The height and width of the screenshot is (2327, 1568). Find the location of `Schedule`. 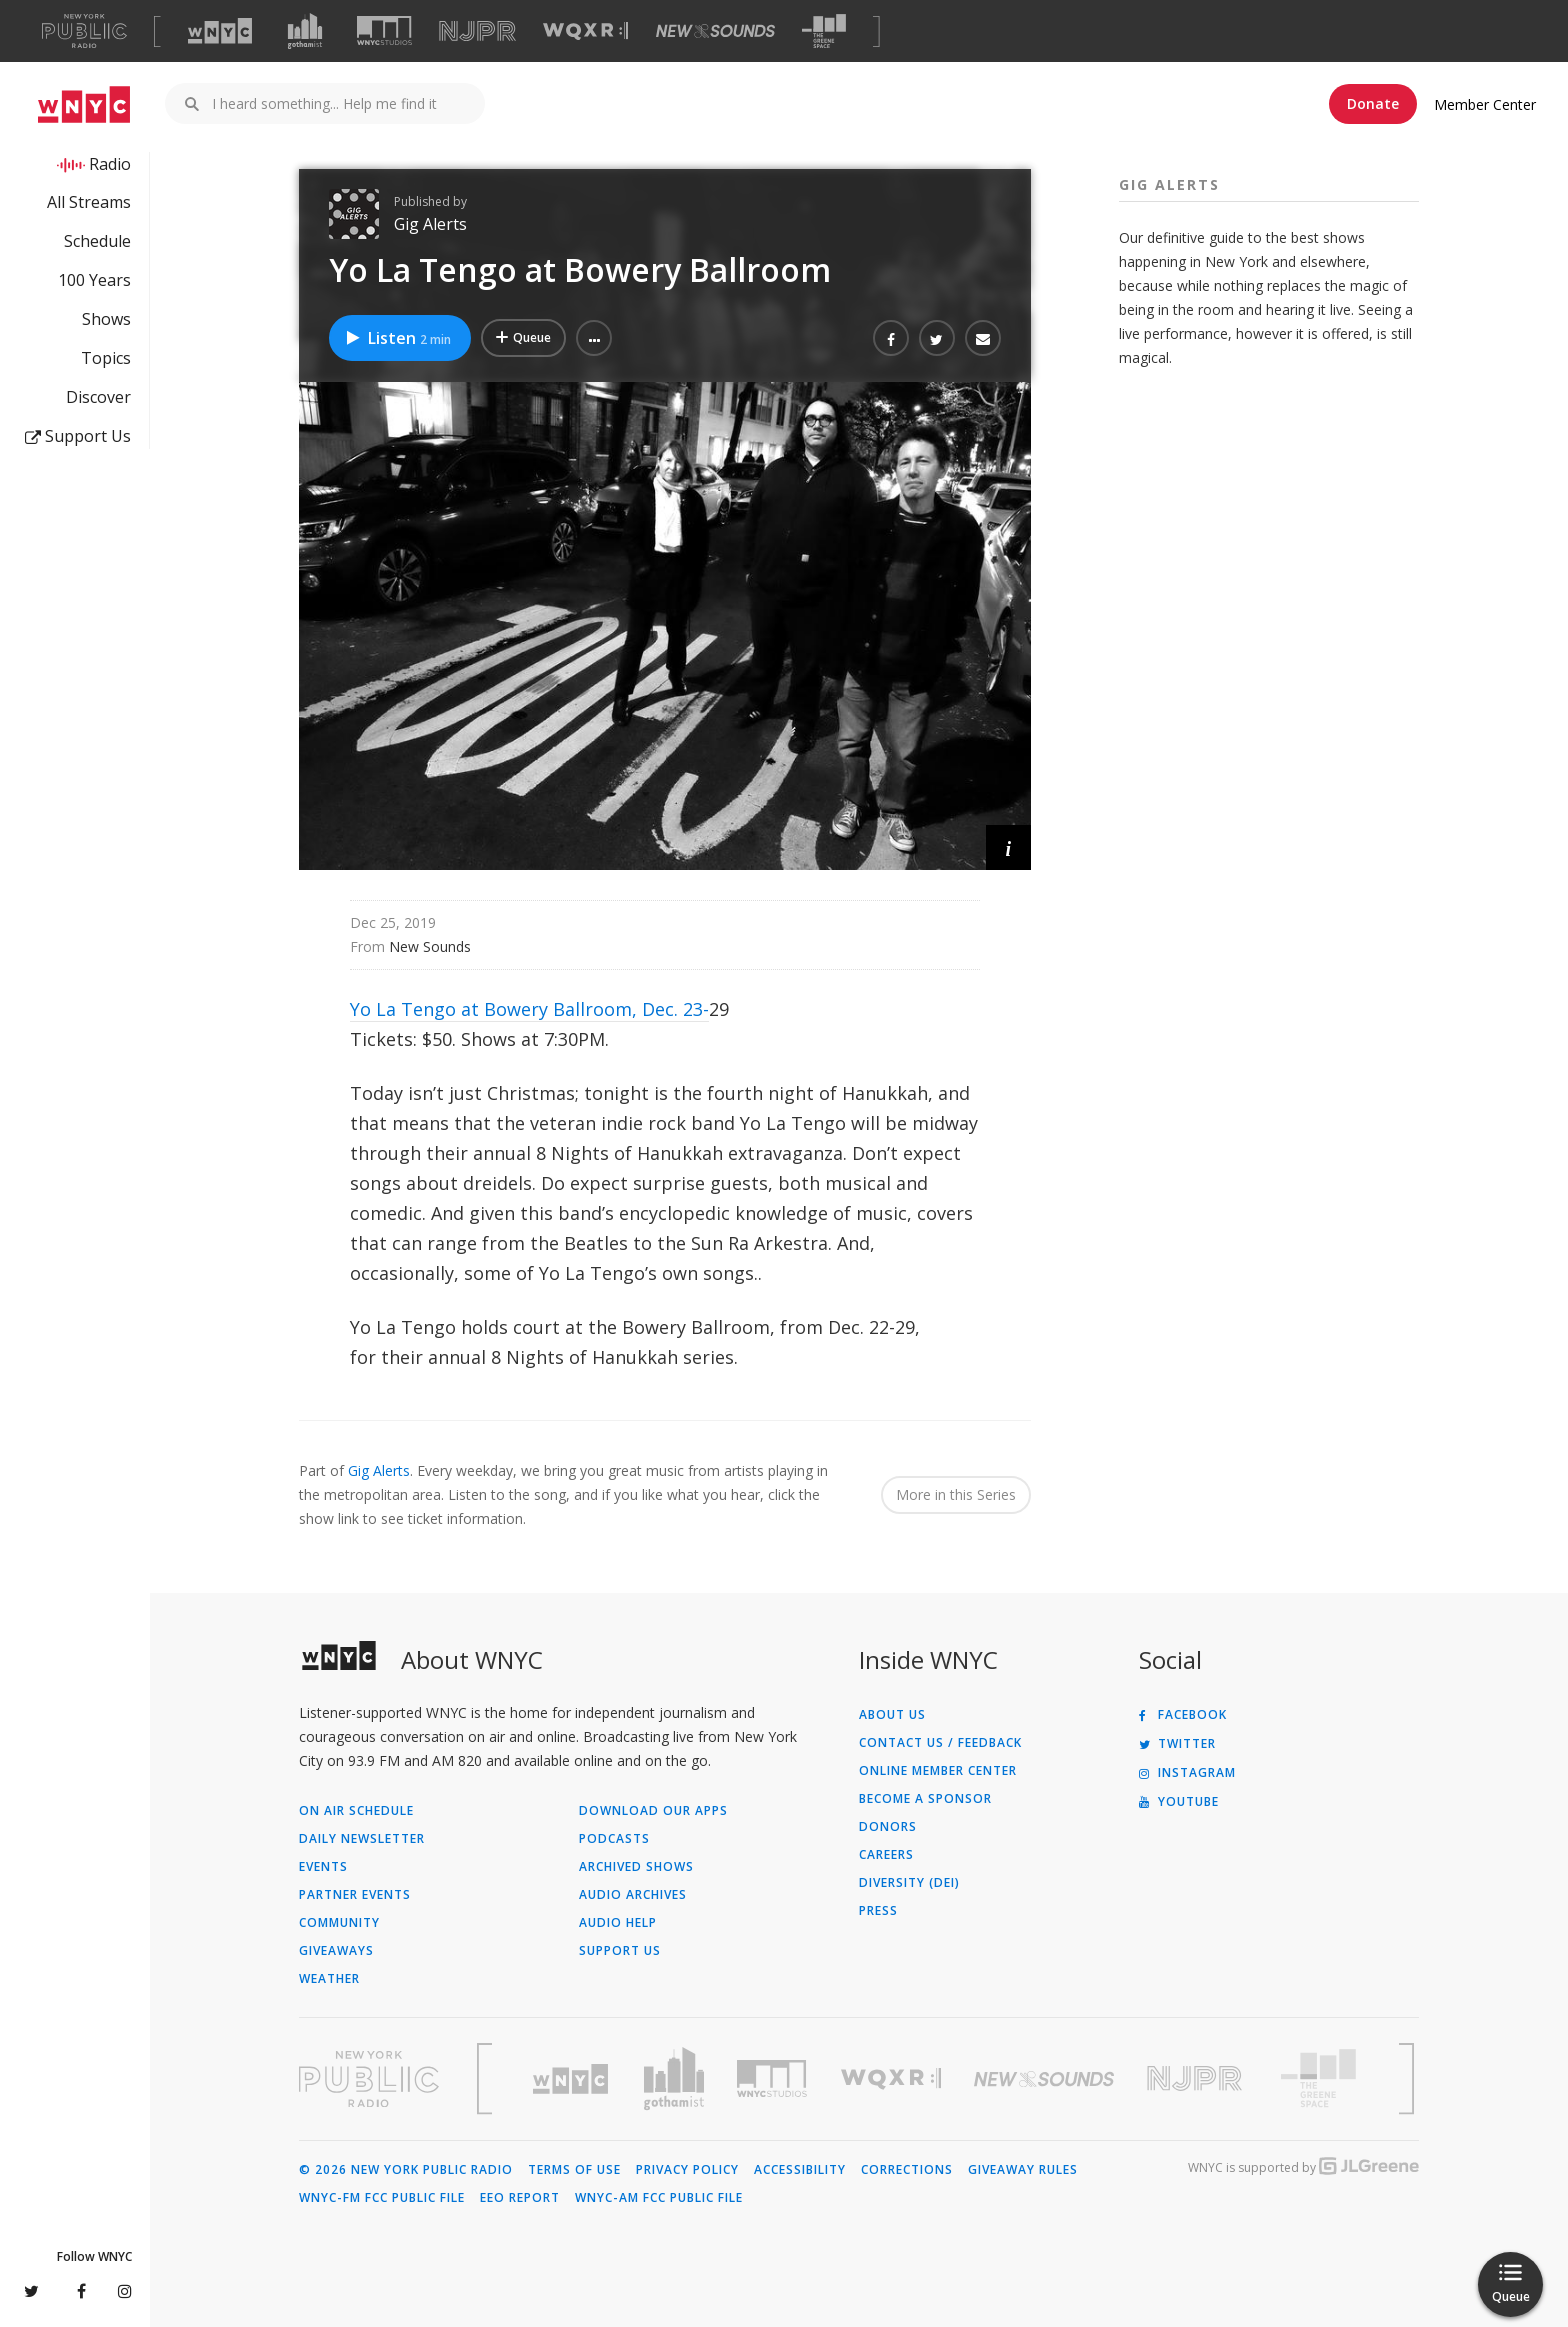

Schedule is located at coordinates (97, 241).